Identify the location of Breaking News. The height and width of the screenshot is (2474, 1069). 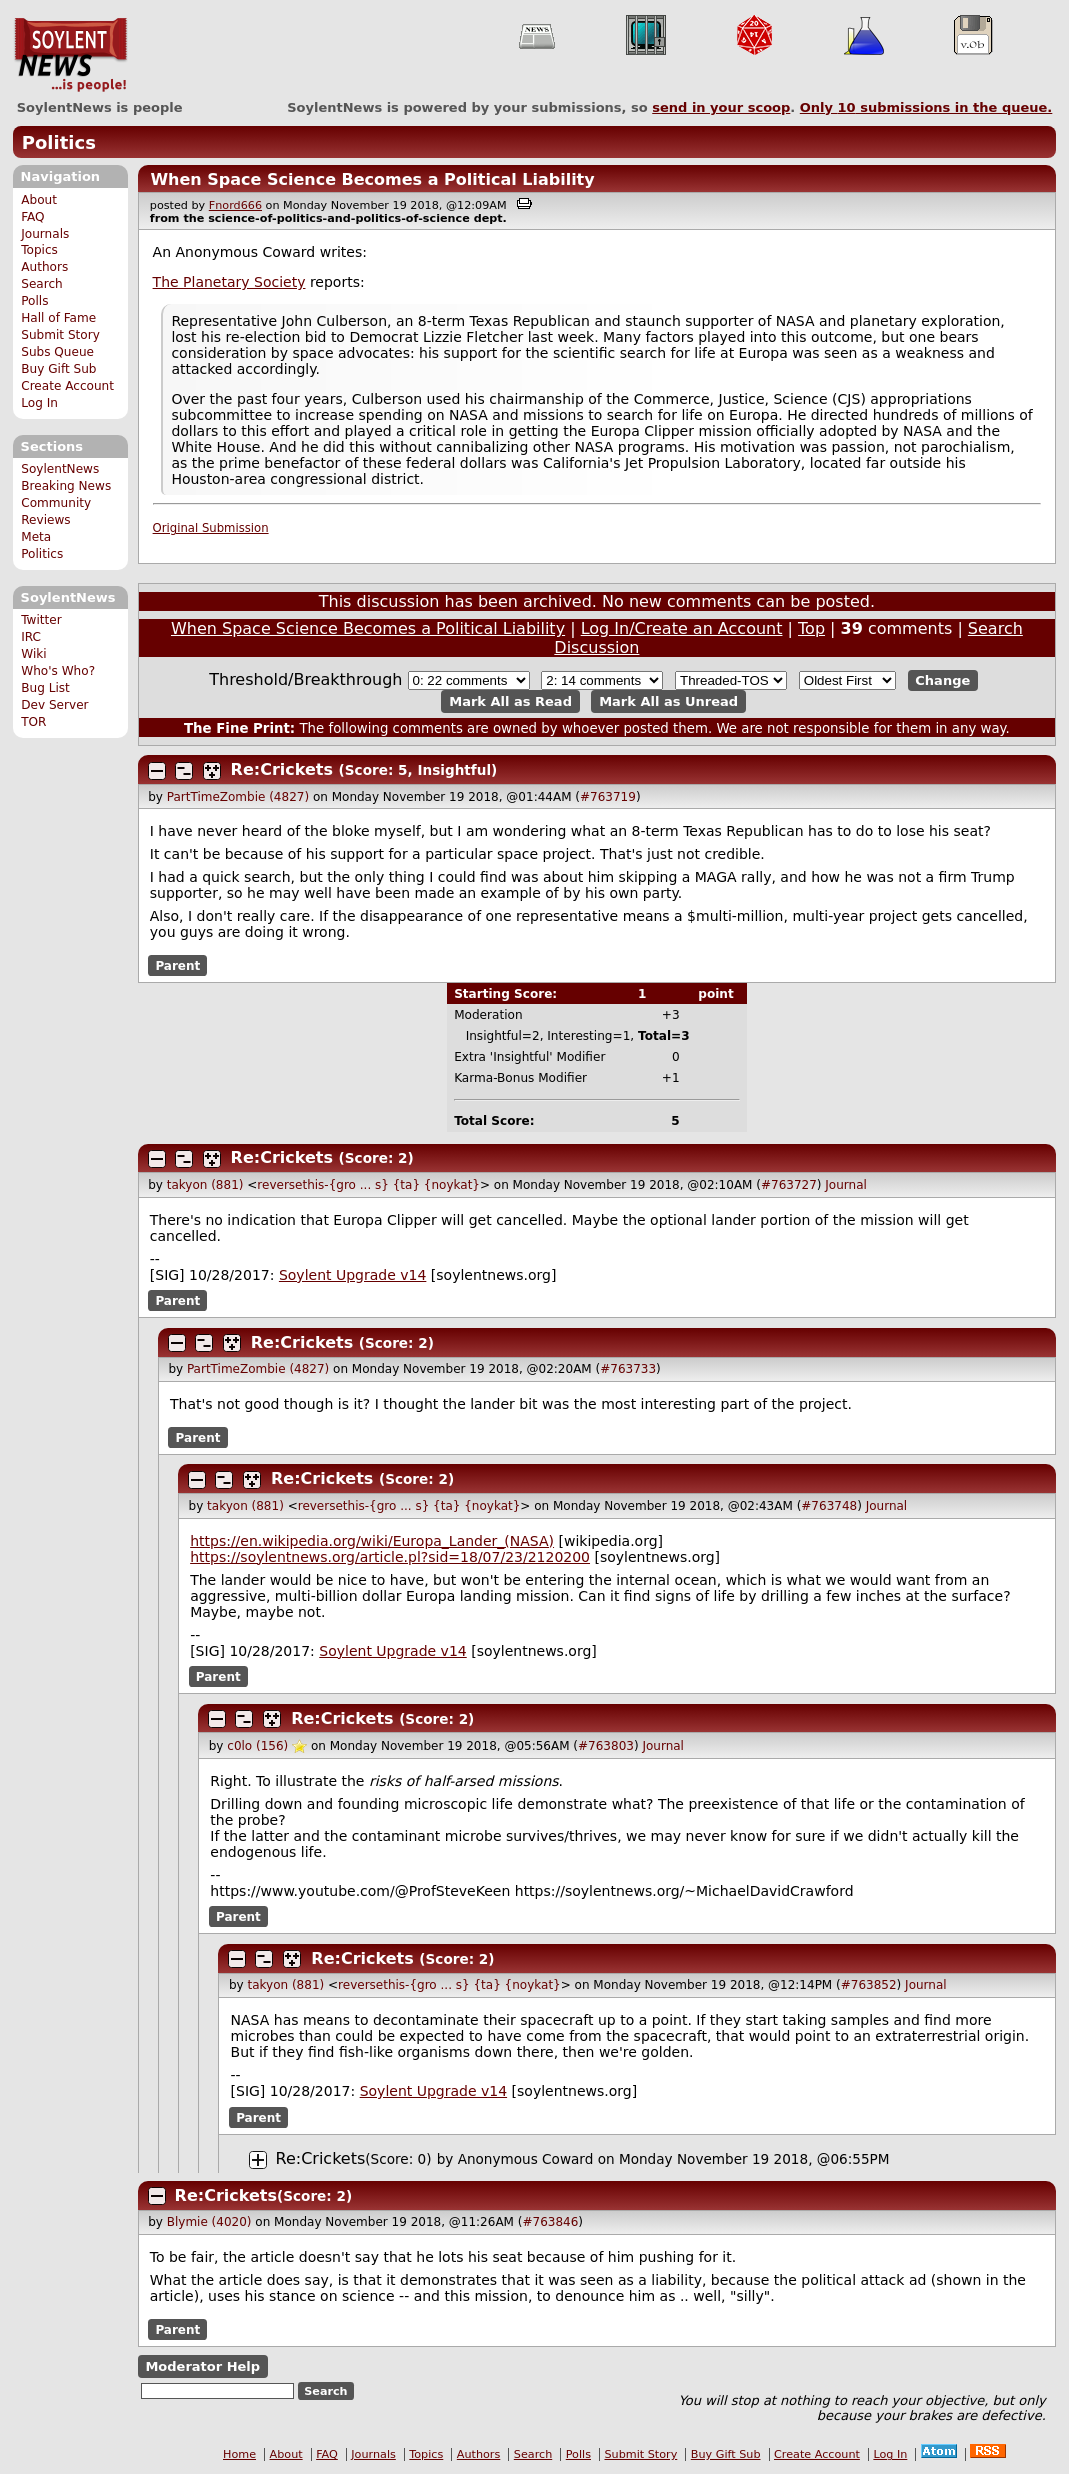
(66, 486).